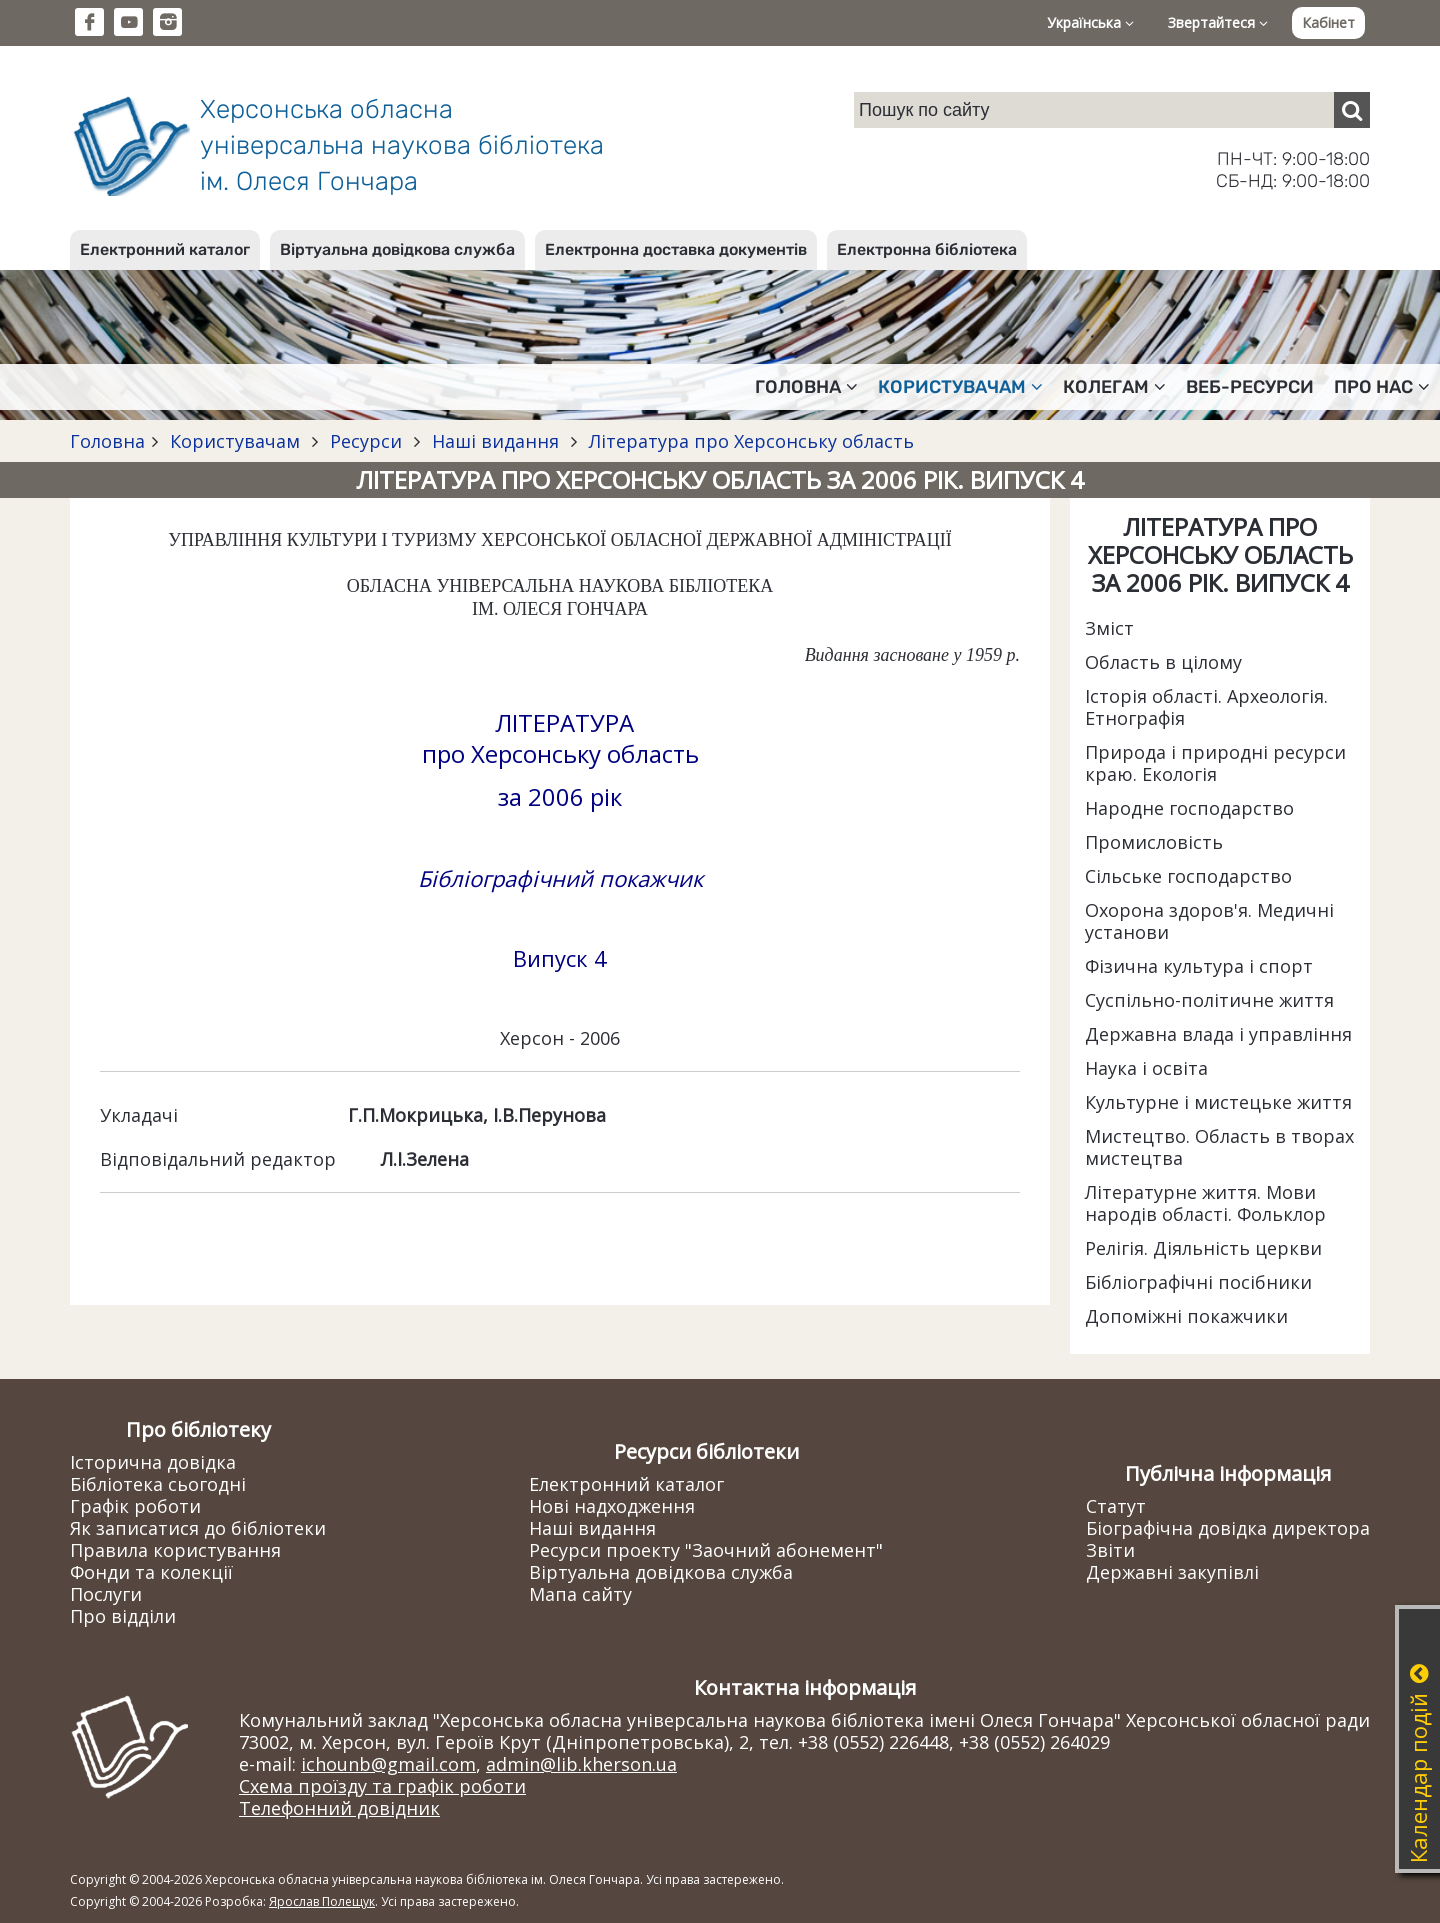 This screenshot has width=1440, height=1923. Describe the element at coordinates (1189, 808) in the screenshot. I see `Народне господарство` at that location.